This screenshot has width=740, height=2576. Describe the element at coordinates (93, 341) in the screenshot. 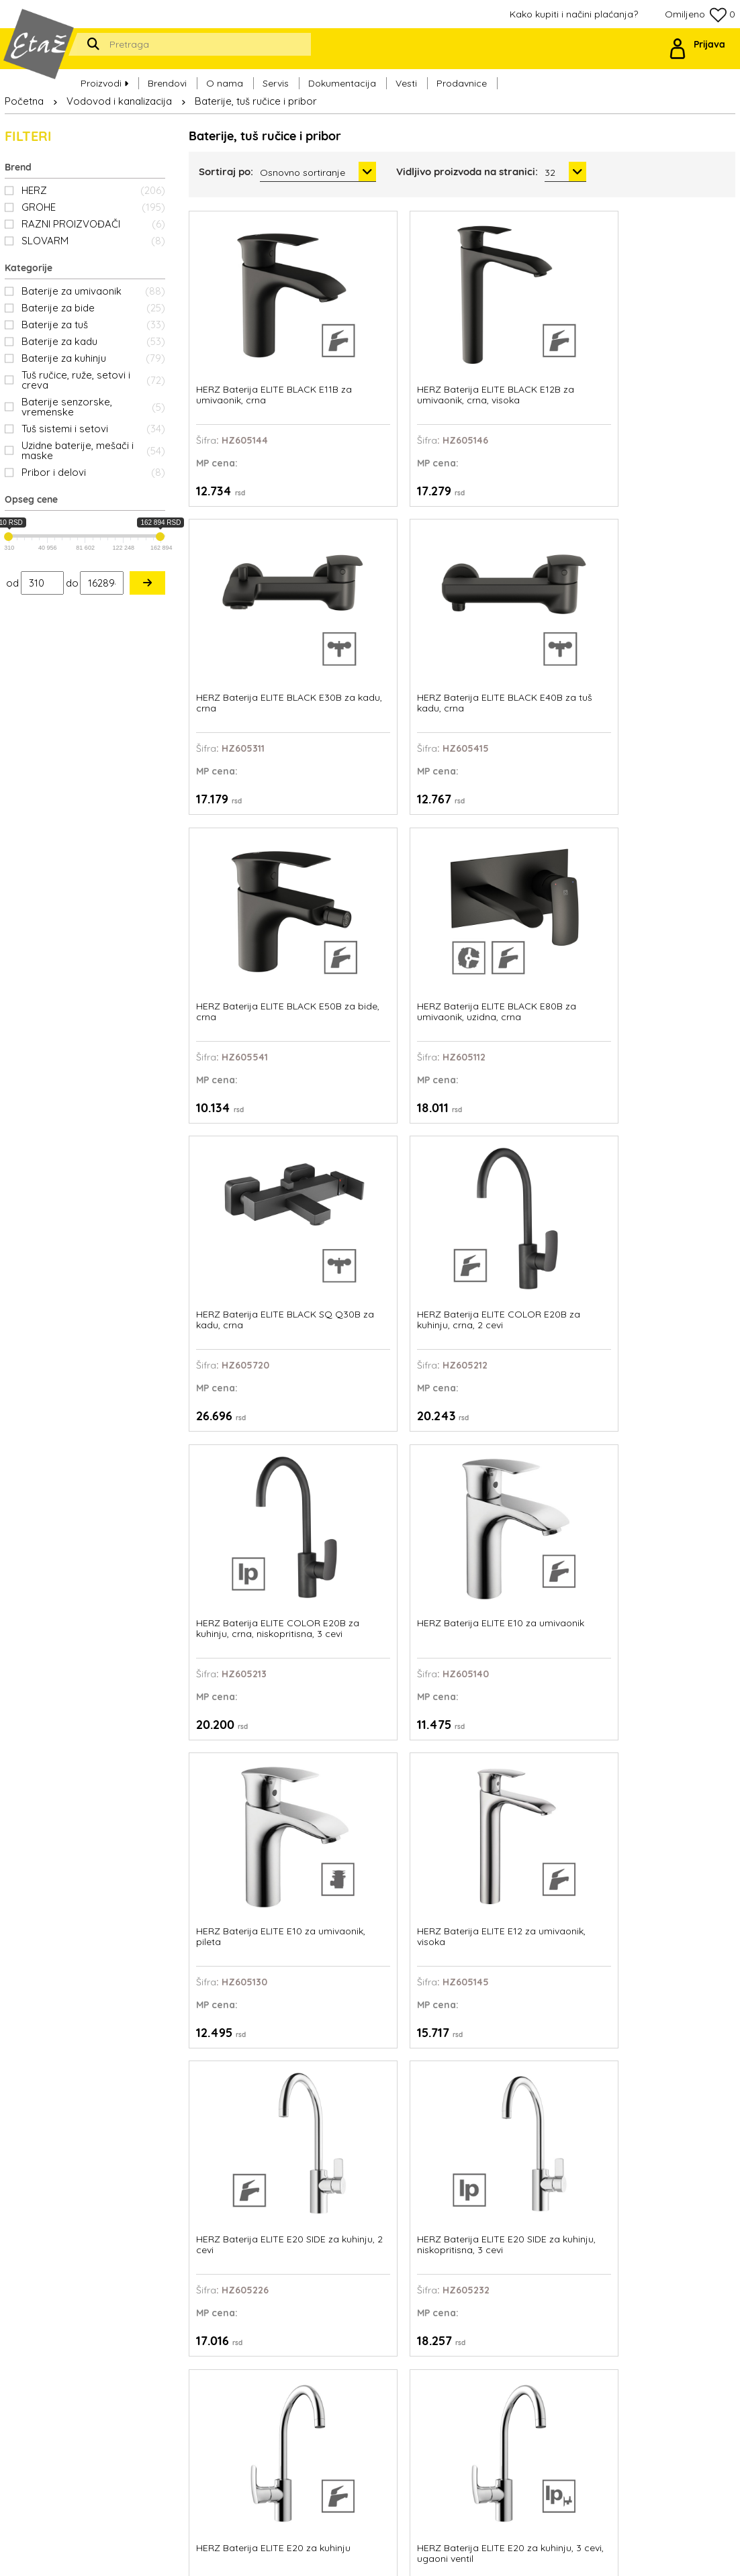

I see `Baterije za kadu` at that location.